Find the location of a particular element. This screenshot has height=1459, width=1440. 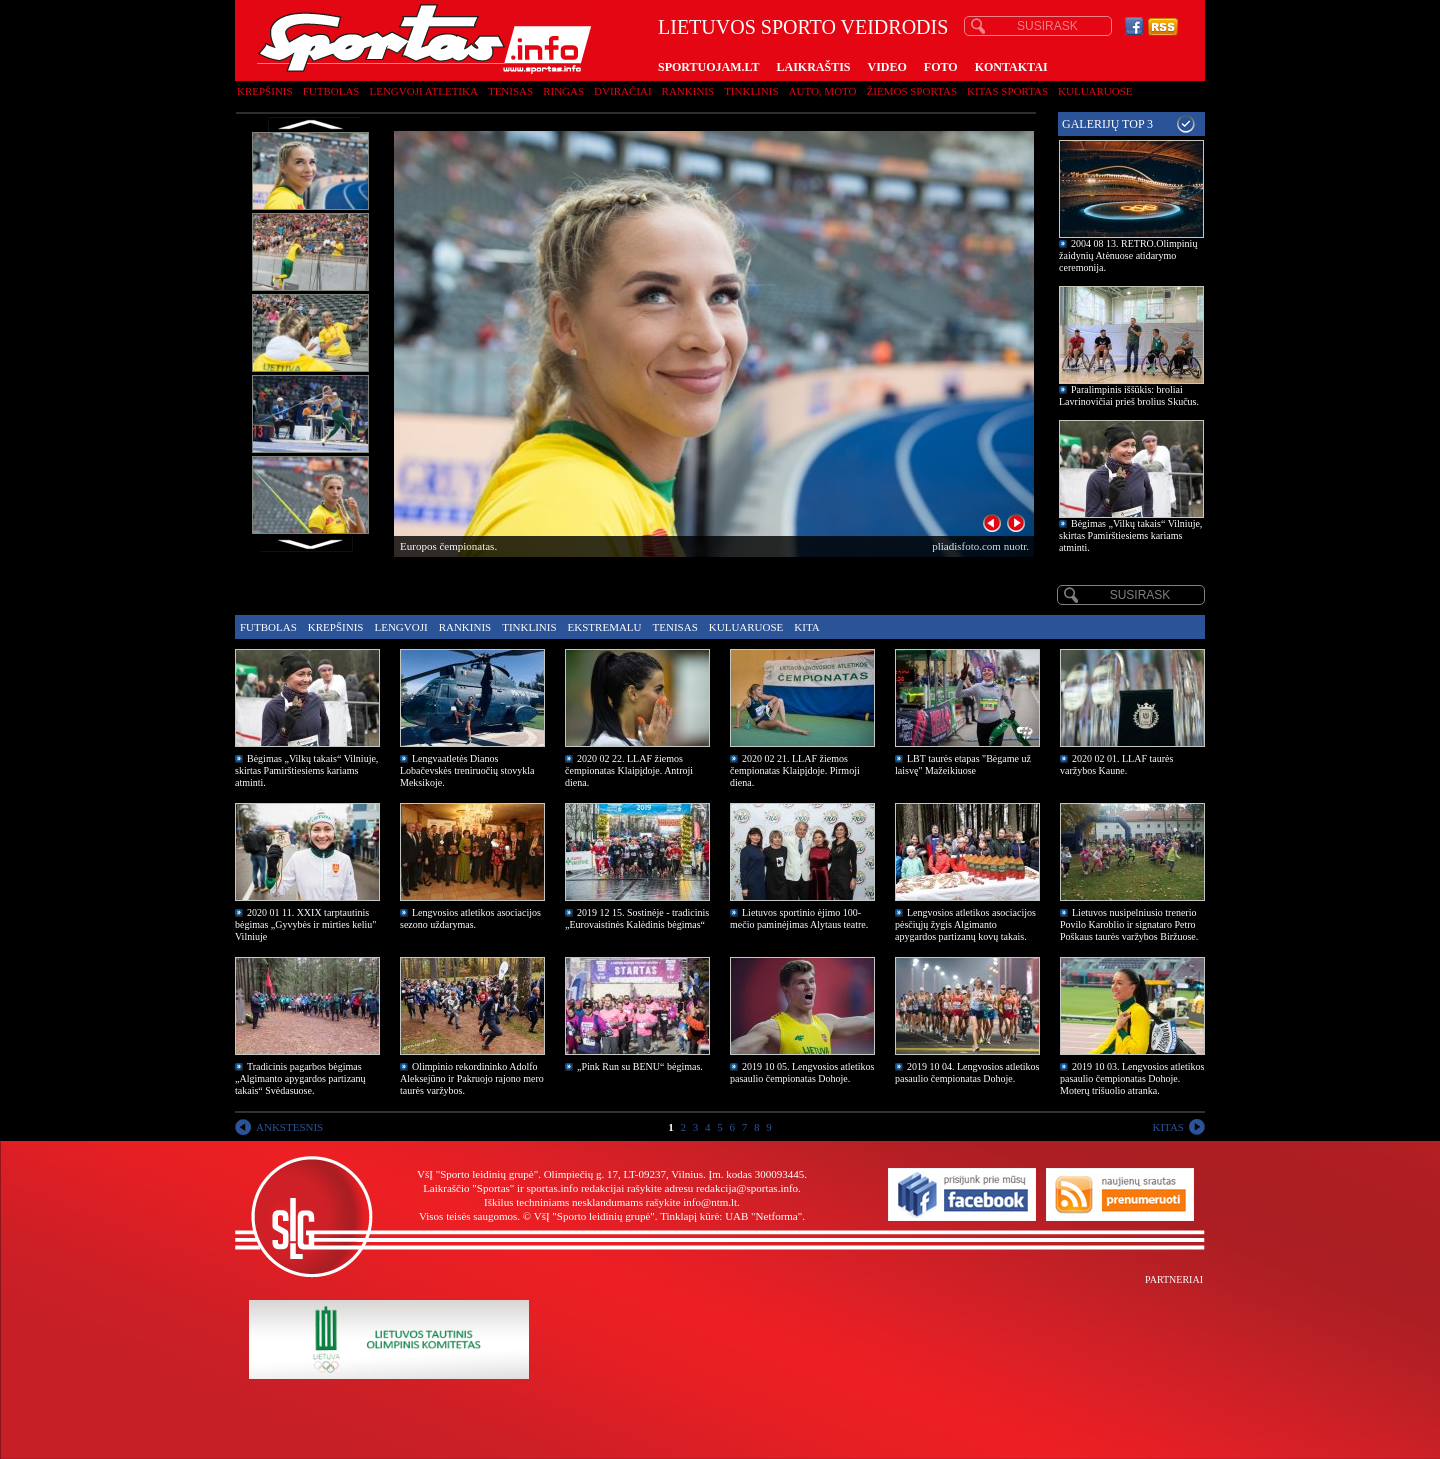

Rankinis is located at coordinates (688, 91).